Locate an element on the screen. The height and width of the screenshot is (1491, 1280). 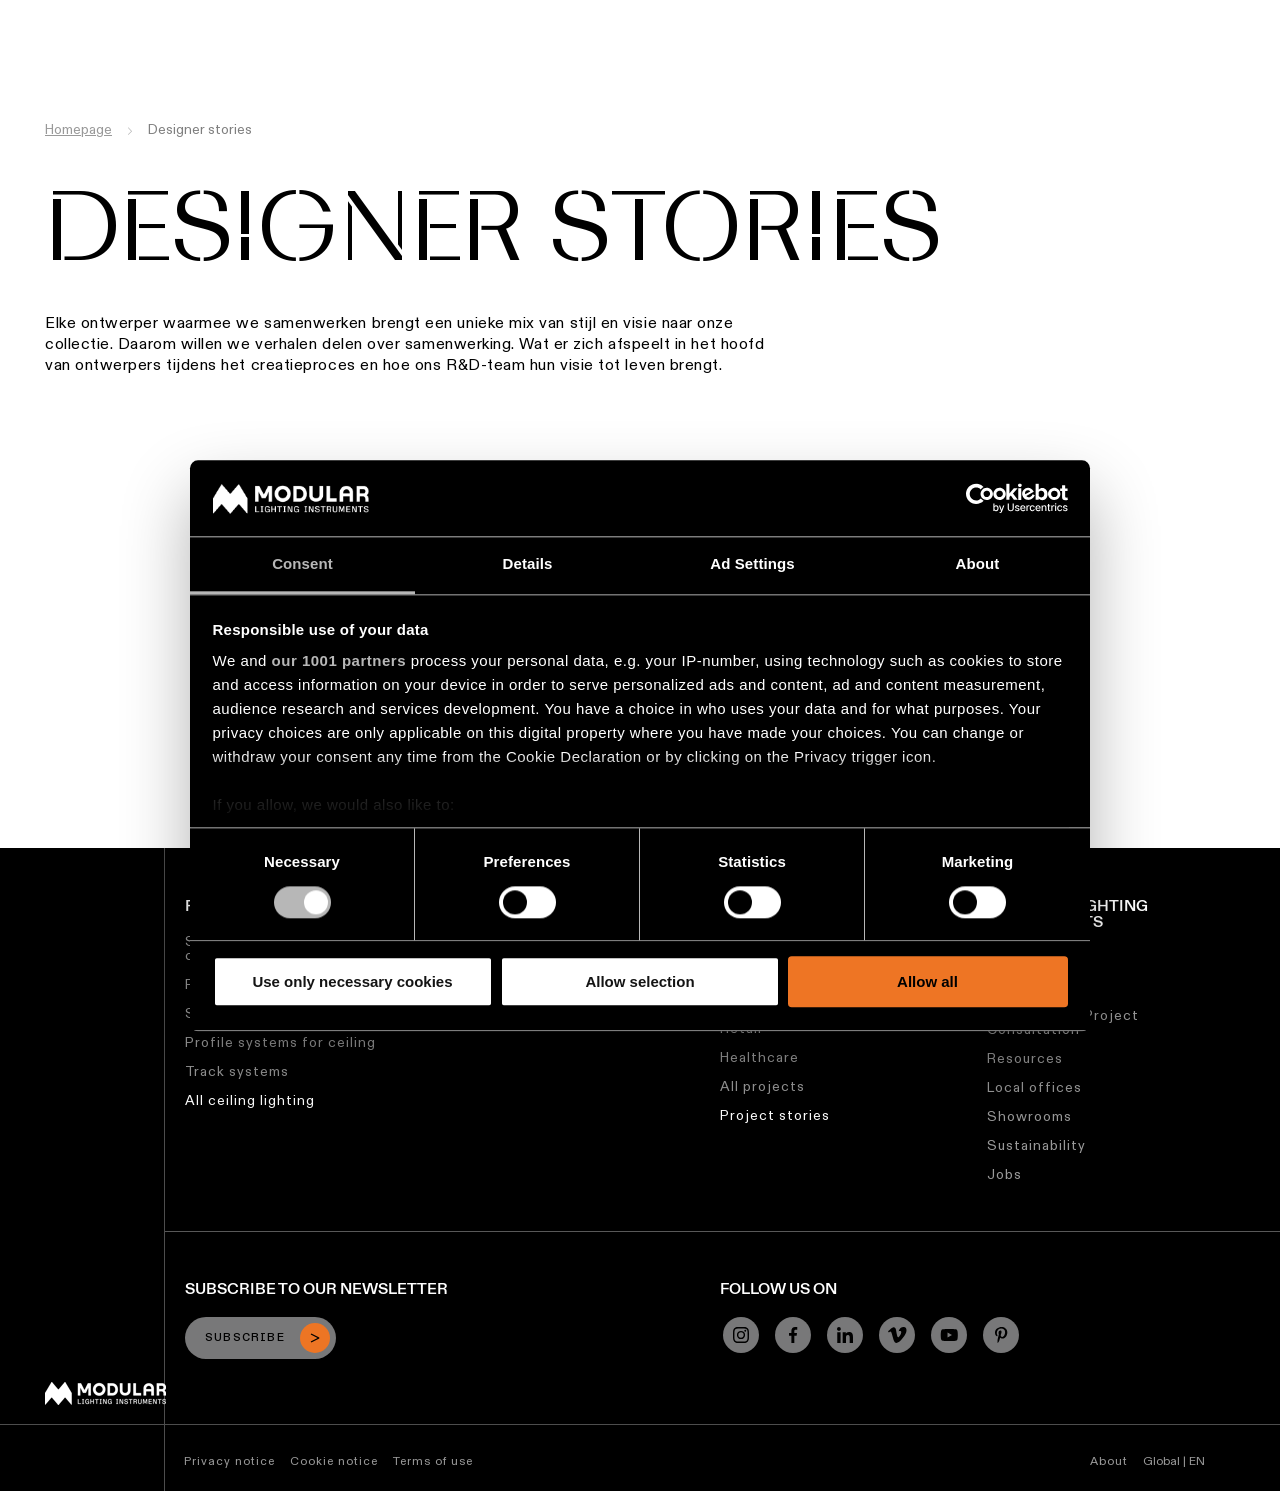
Terms of use is located at coordinates (433, 1460).